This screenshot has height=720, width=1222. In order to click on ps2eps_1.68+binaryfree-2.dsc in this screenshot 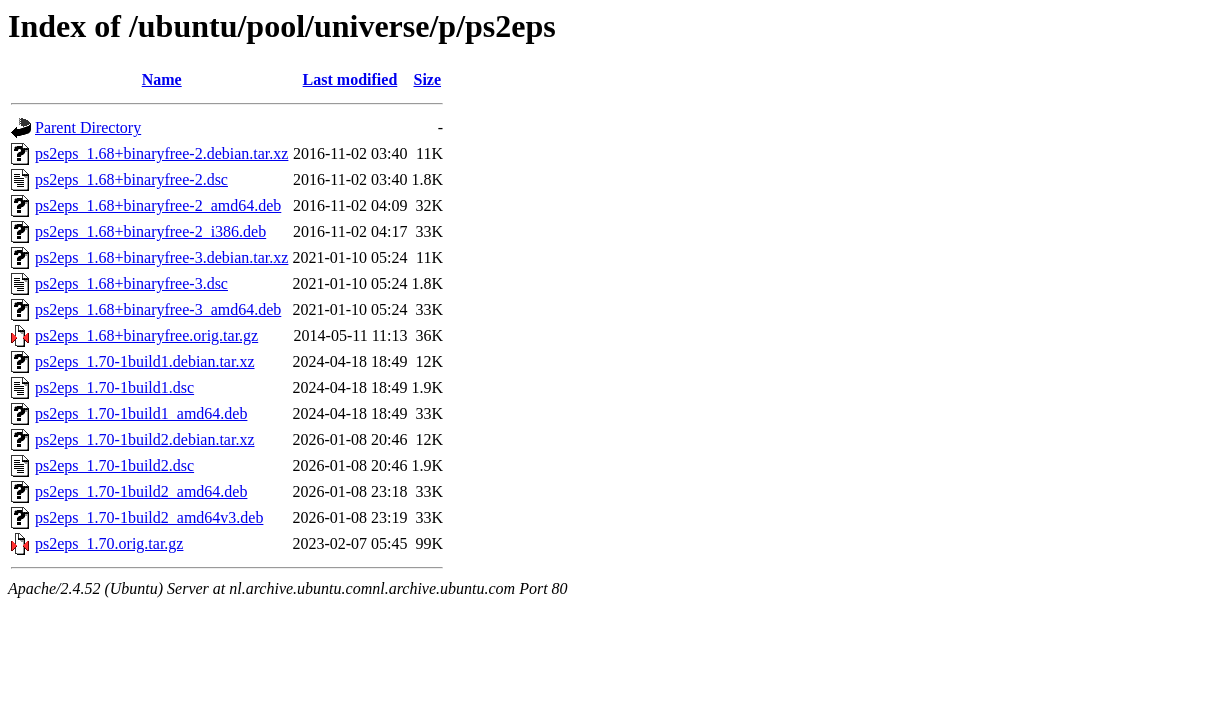, I will do `click(131, 179)`.